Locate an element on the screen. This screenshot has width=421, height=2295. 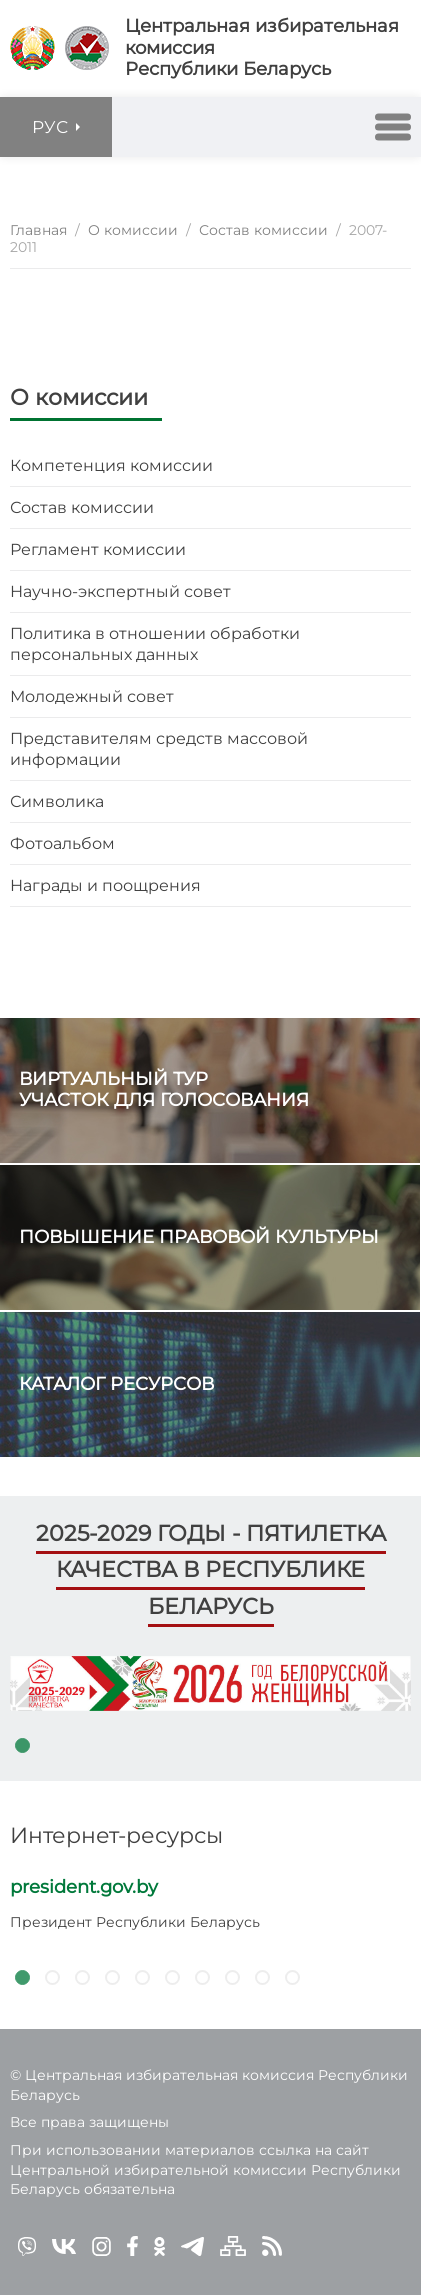
7 [tab] is located at coordinates (202, 1977).